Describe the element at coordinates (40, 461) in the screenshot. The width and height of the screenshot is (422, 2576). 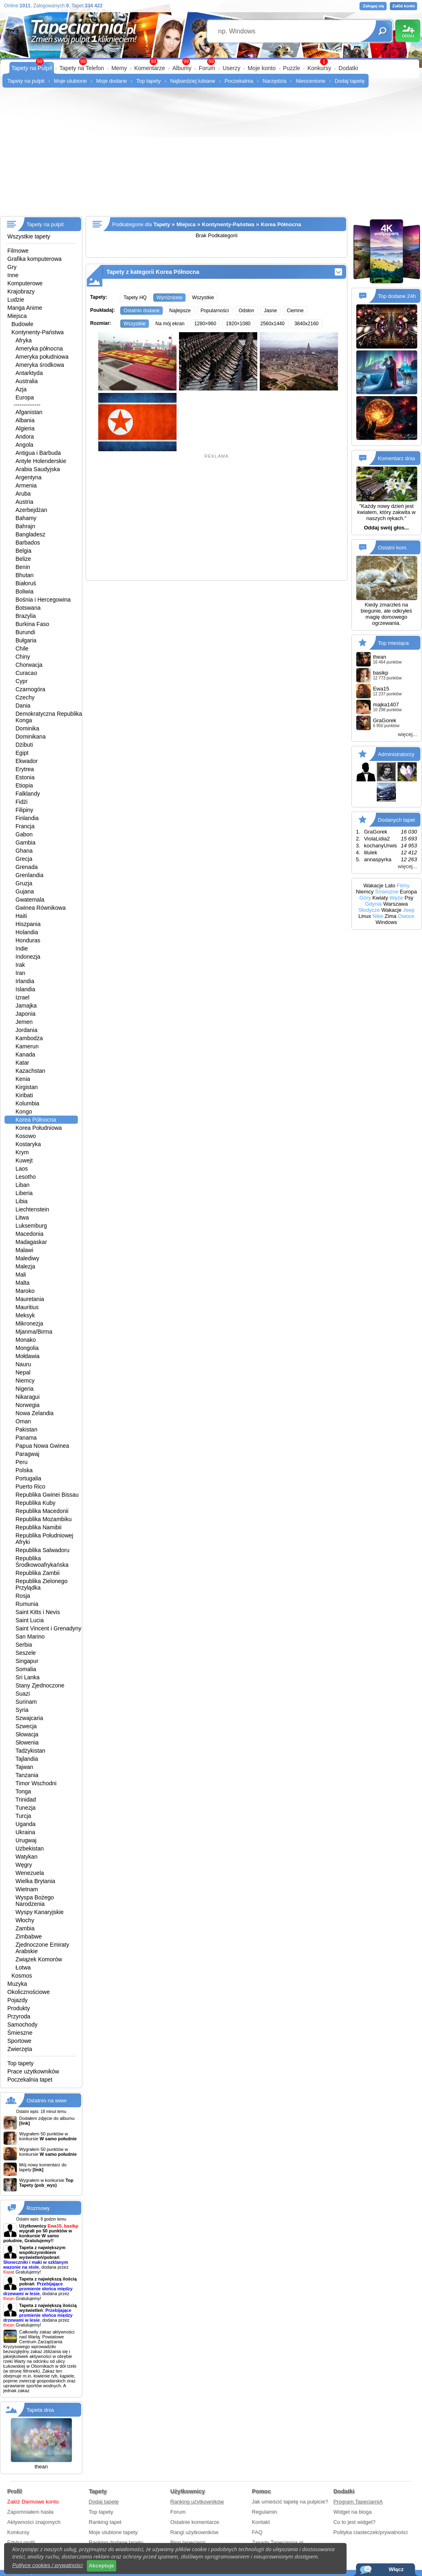
I see `Antyle Holenderskie` at that location.